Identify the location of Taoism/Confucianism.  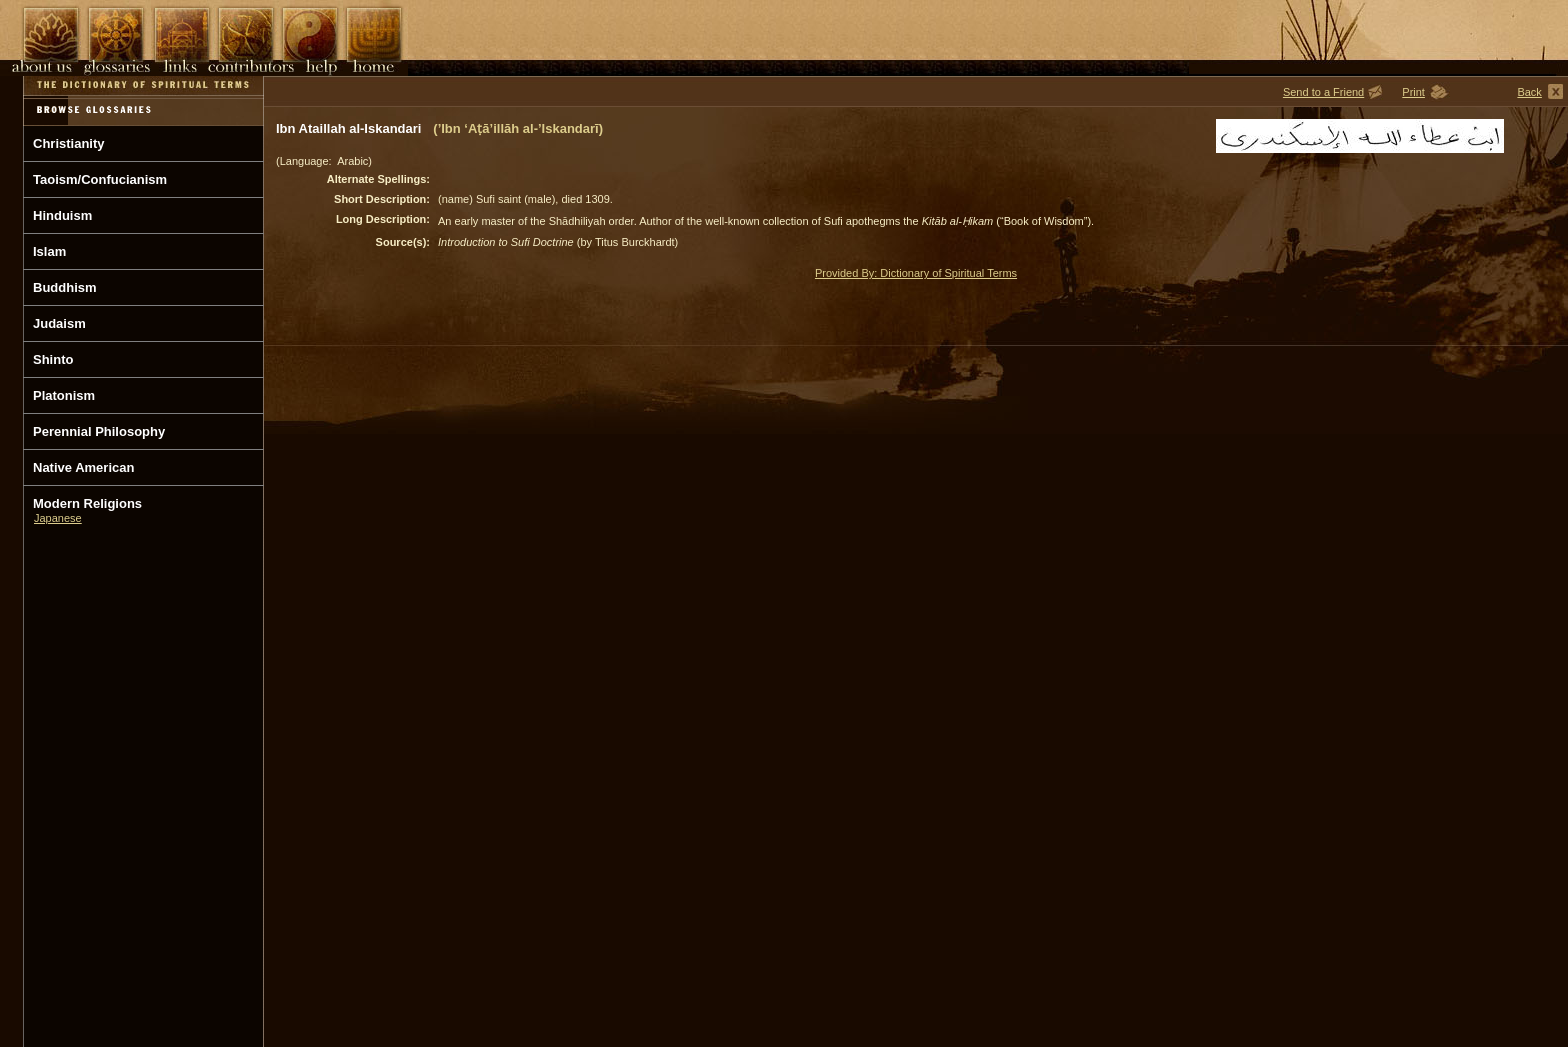
(100, 179).